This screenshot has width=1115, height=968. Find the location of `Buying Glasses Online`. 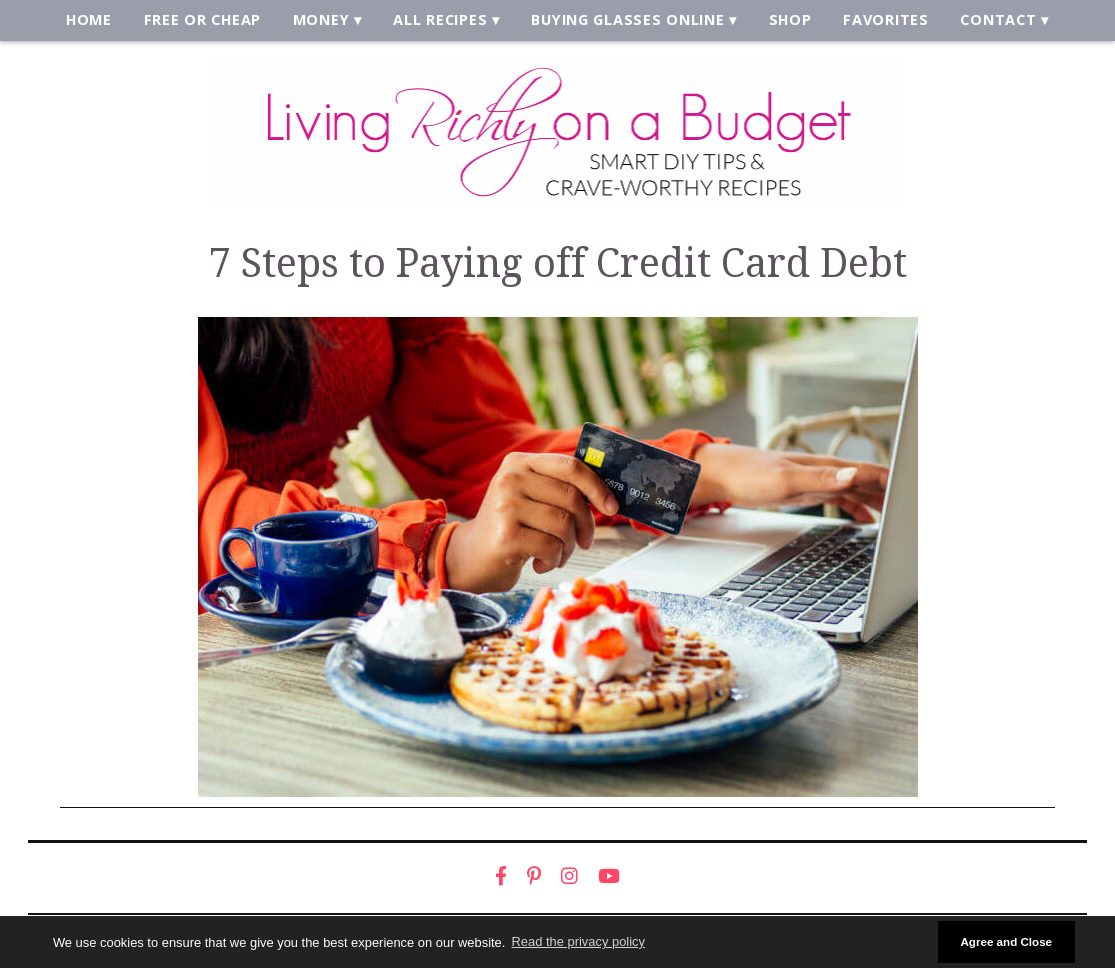

Buying Glasses Online is located at coordinates (627, 21).